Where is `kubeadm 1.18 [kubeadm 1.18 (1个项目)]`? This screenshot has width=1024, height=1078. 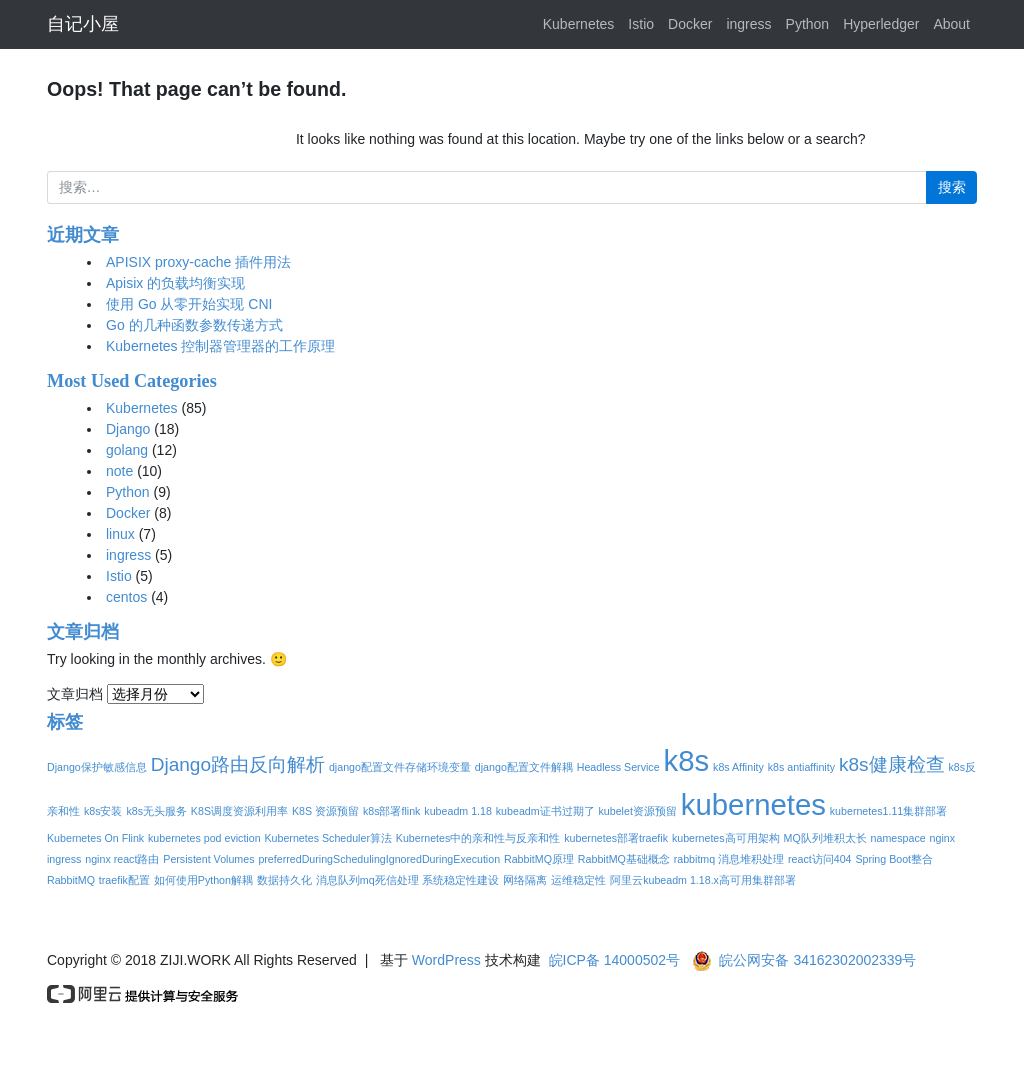
kubeadm 1.18 [kubeadm 1.18 (1个项目)] is located at coordinates (458, 811).